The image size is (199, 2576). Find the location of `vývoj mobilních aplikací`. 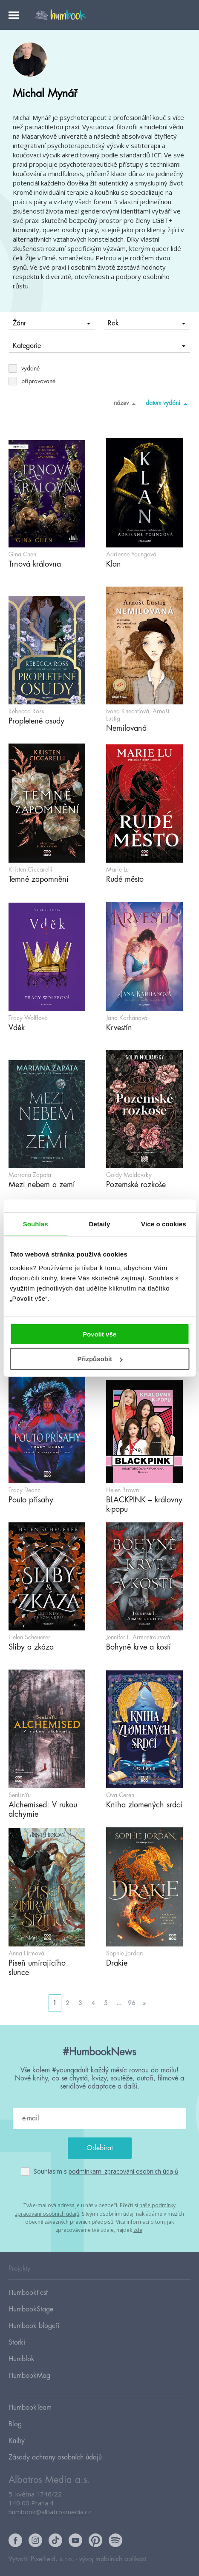

vývoj mobilních aplikací is located at coordinates (113, 2559).